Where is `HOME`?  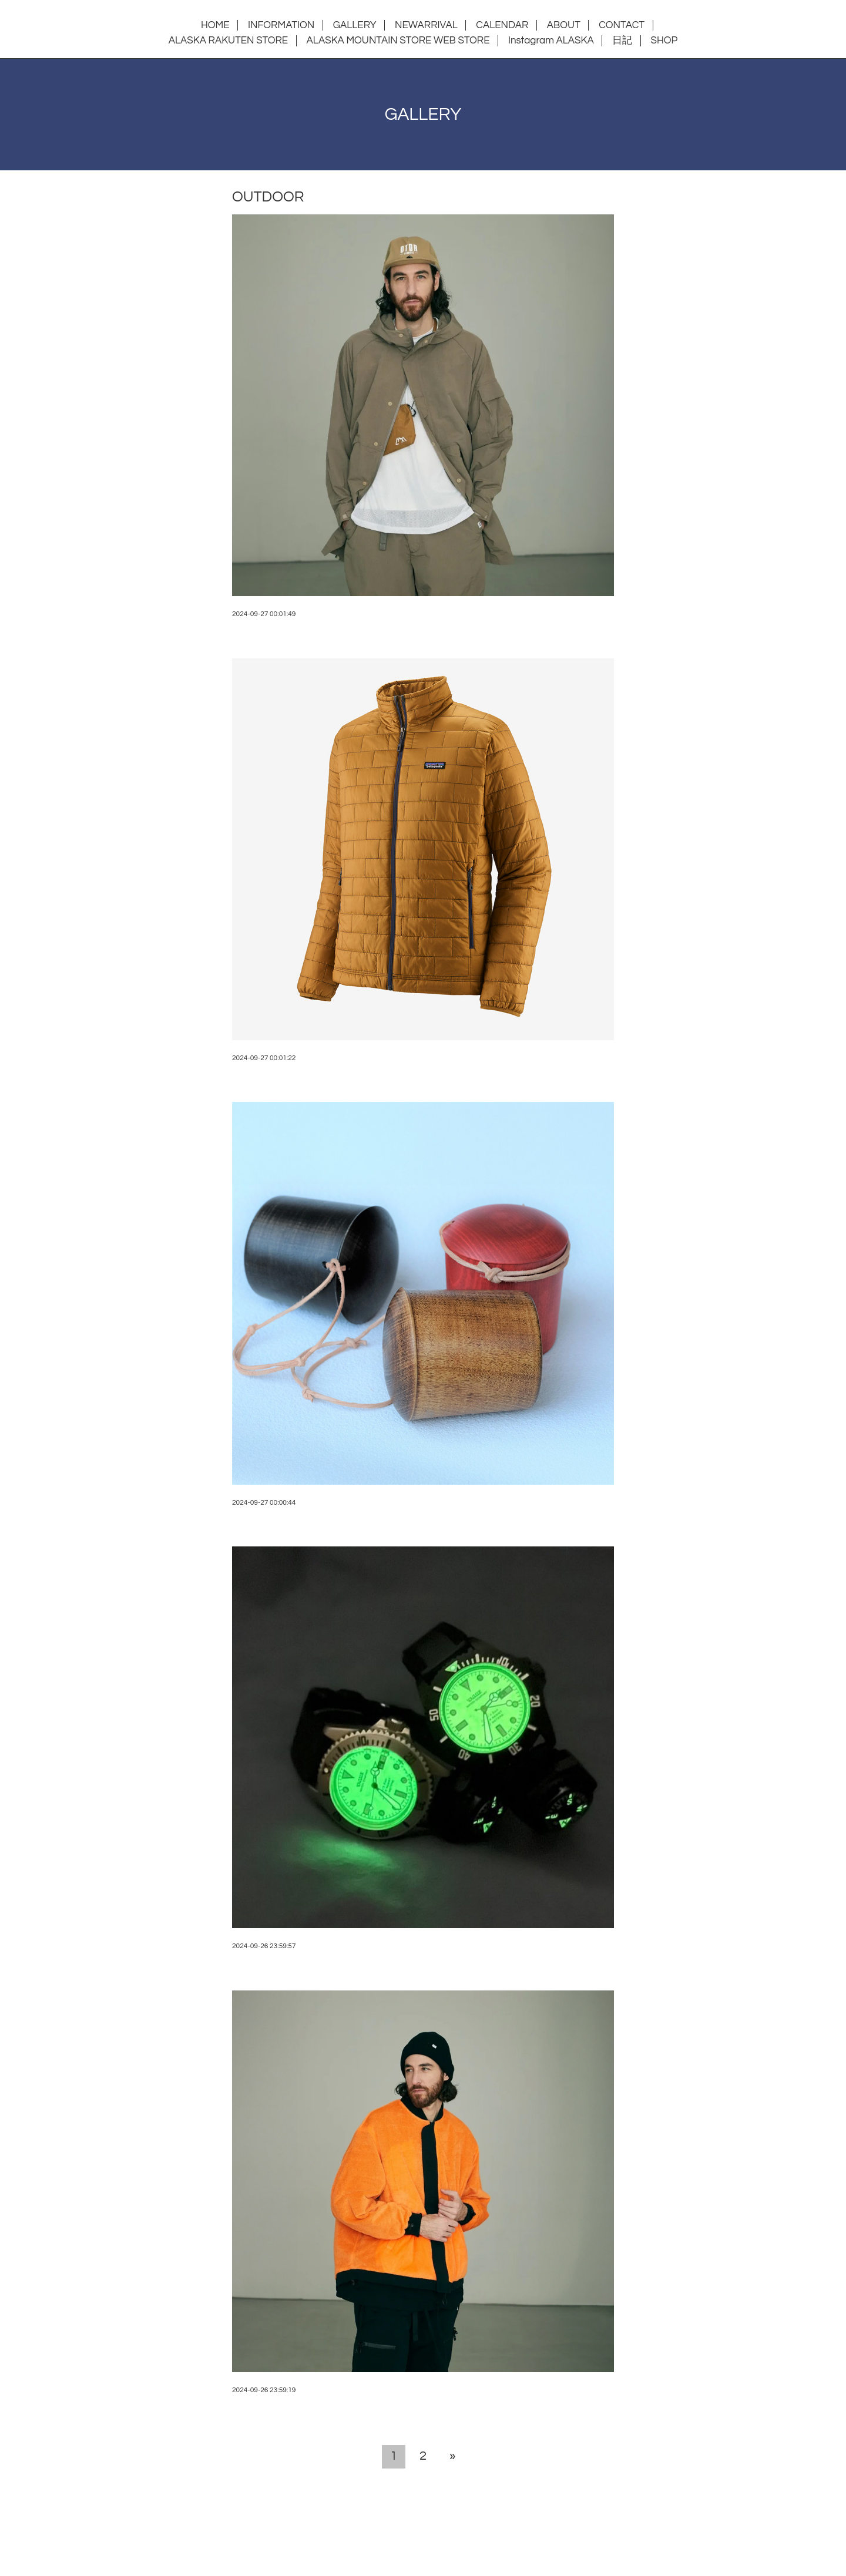 HOME is located at coordinates (215, 25).